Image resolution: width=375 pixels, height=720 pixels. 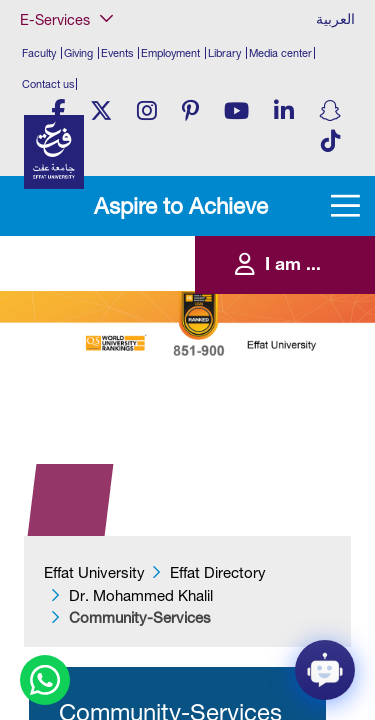 What do you see at coordinates (170, 53) in the screenshot?
I see `Employment` at bounding box center [170, 53].